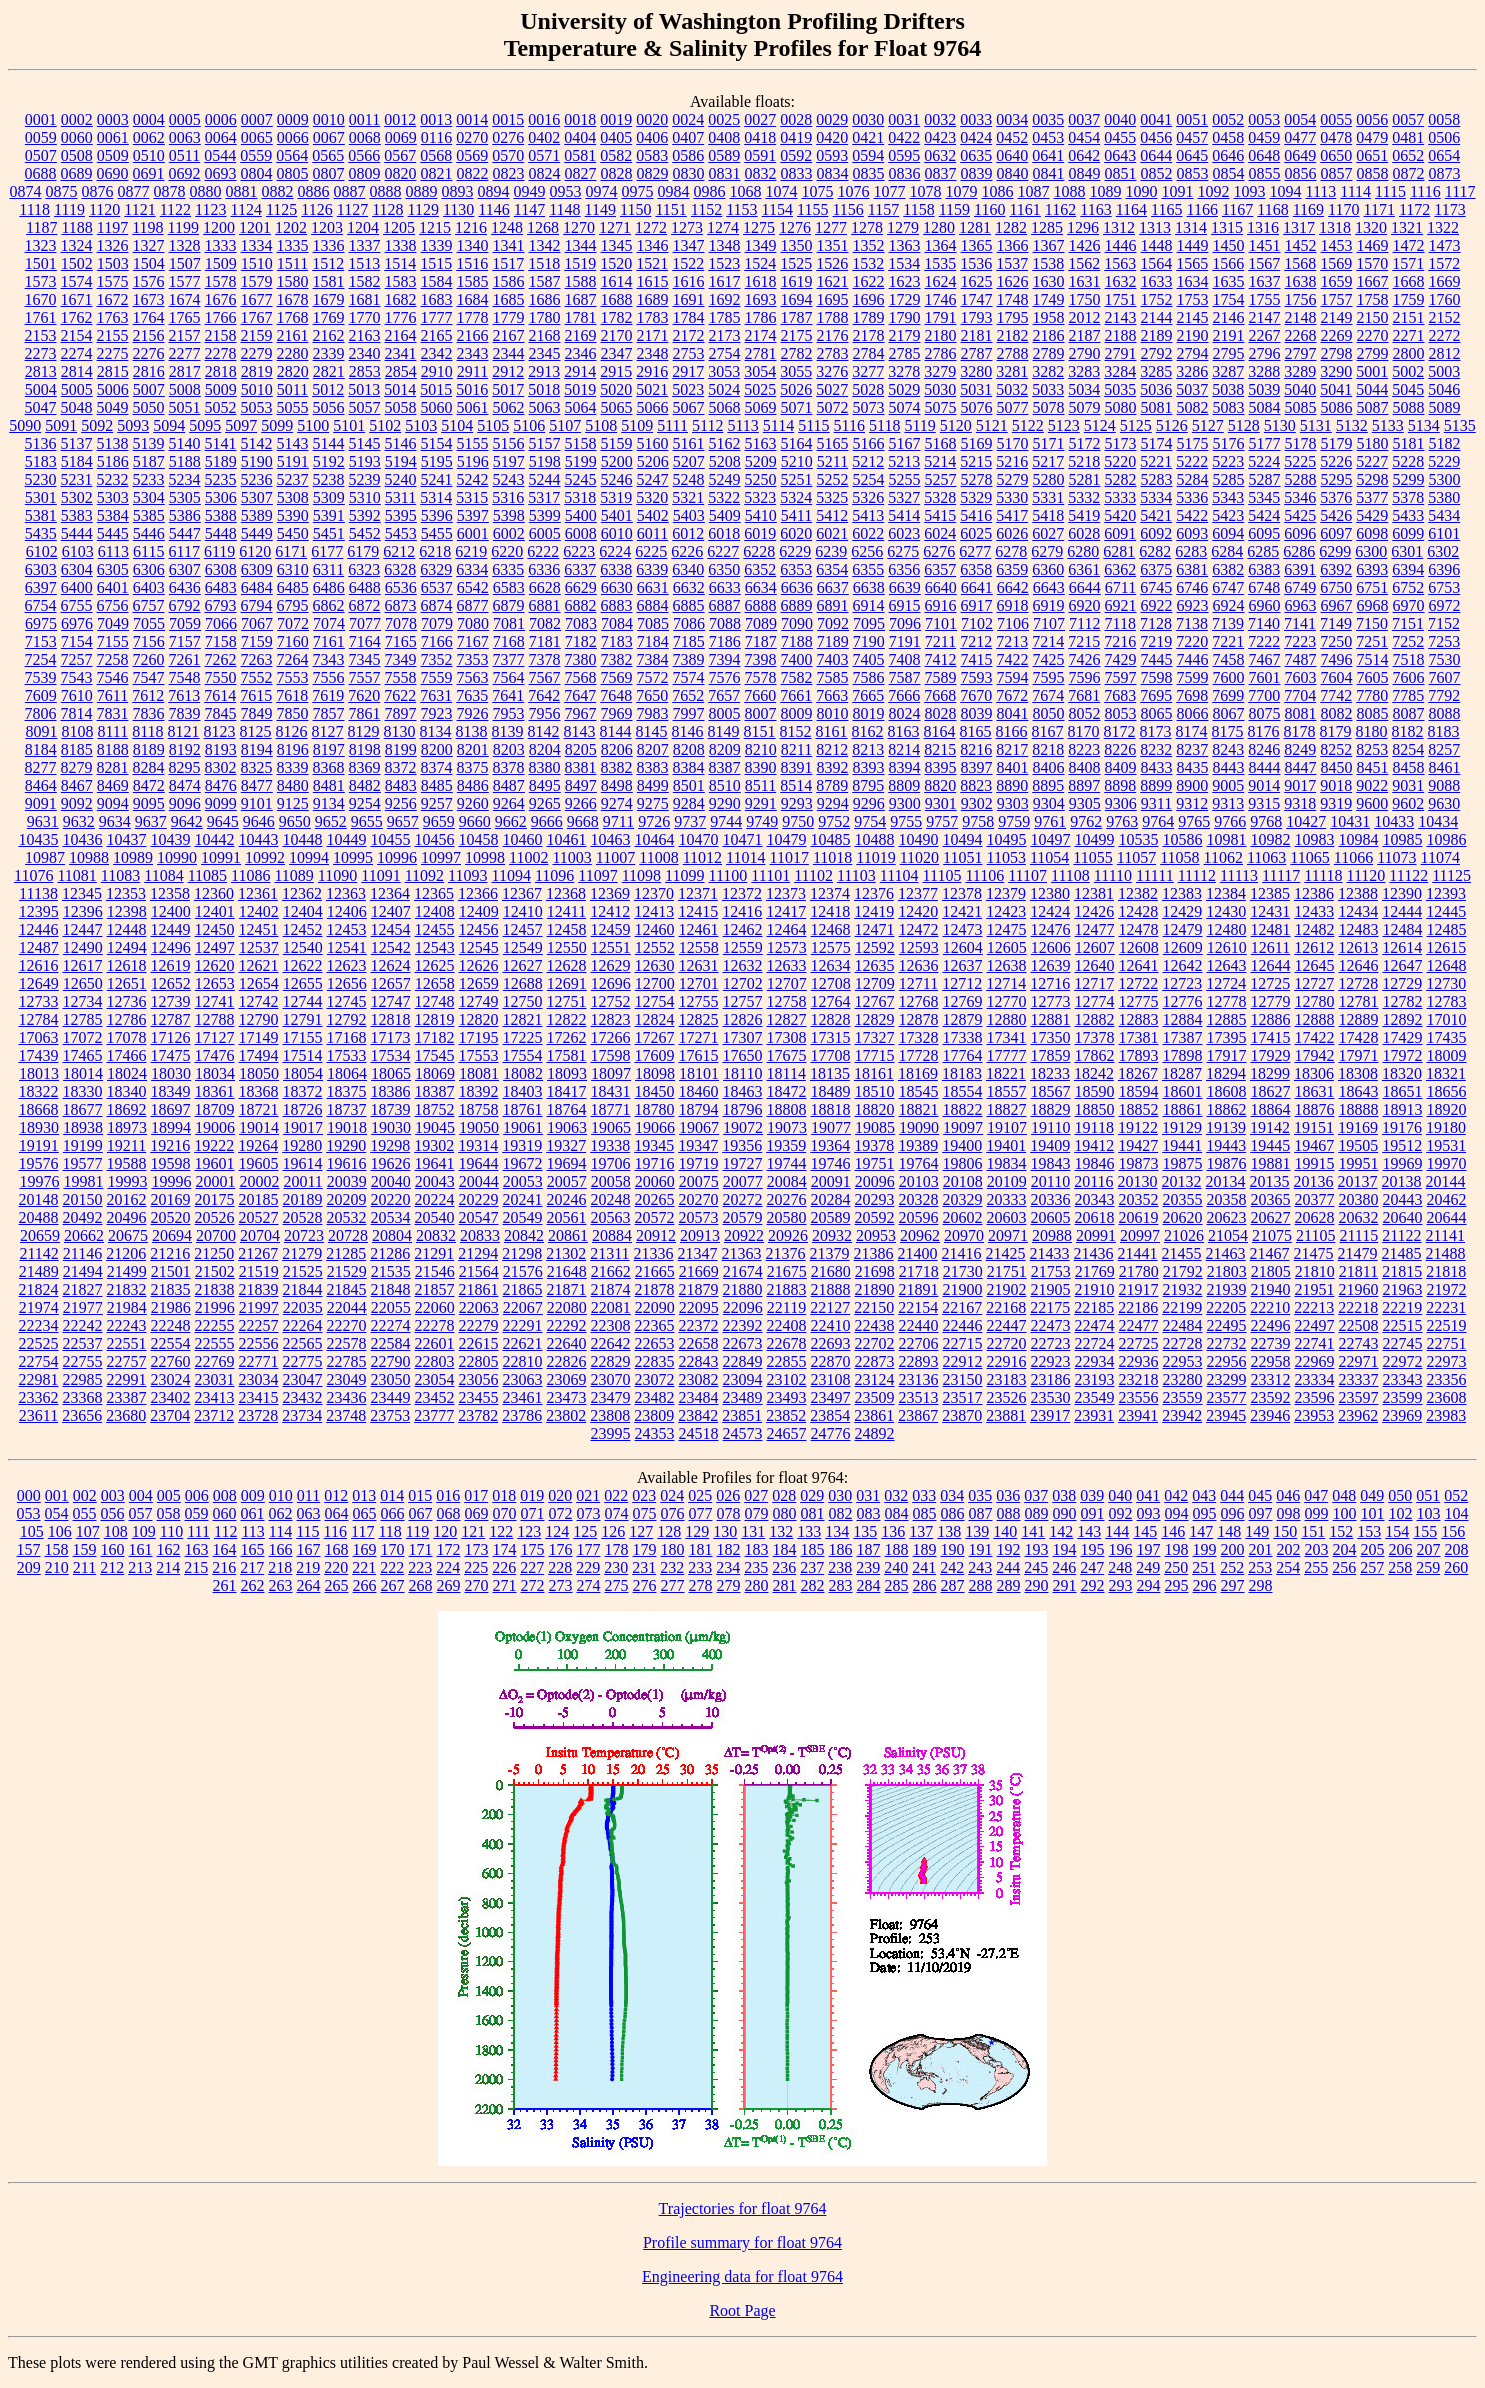  I want to click on 22537, so click(83, 1343).